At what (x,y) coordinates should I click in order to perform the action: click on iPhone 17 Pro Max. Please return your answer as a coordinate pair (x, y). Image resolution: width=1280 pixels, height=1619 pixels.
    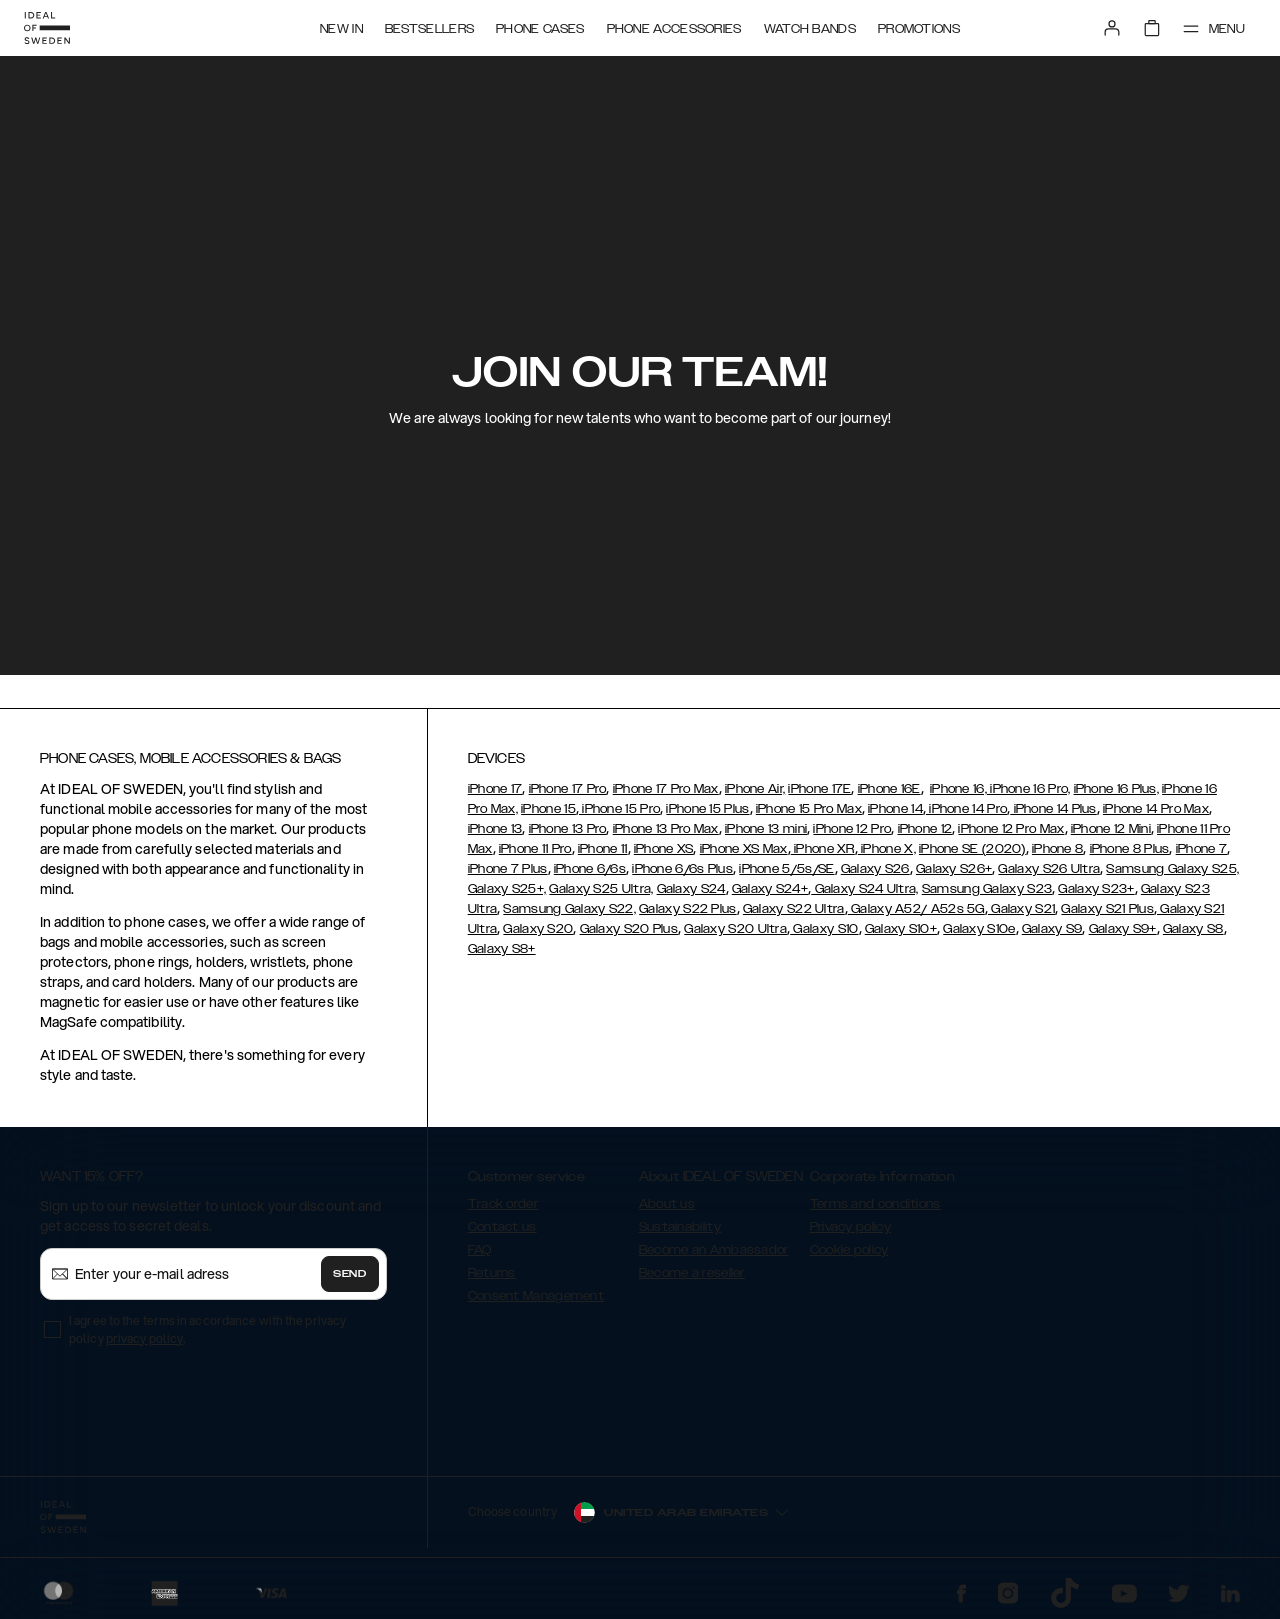
    Looking at the image, I should click on (666, 789).